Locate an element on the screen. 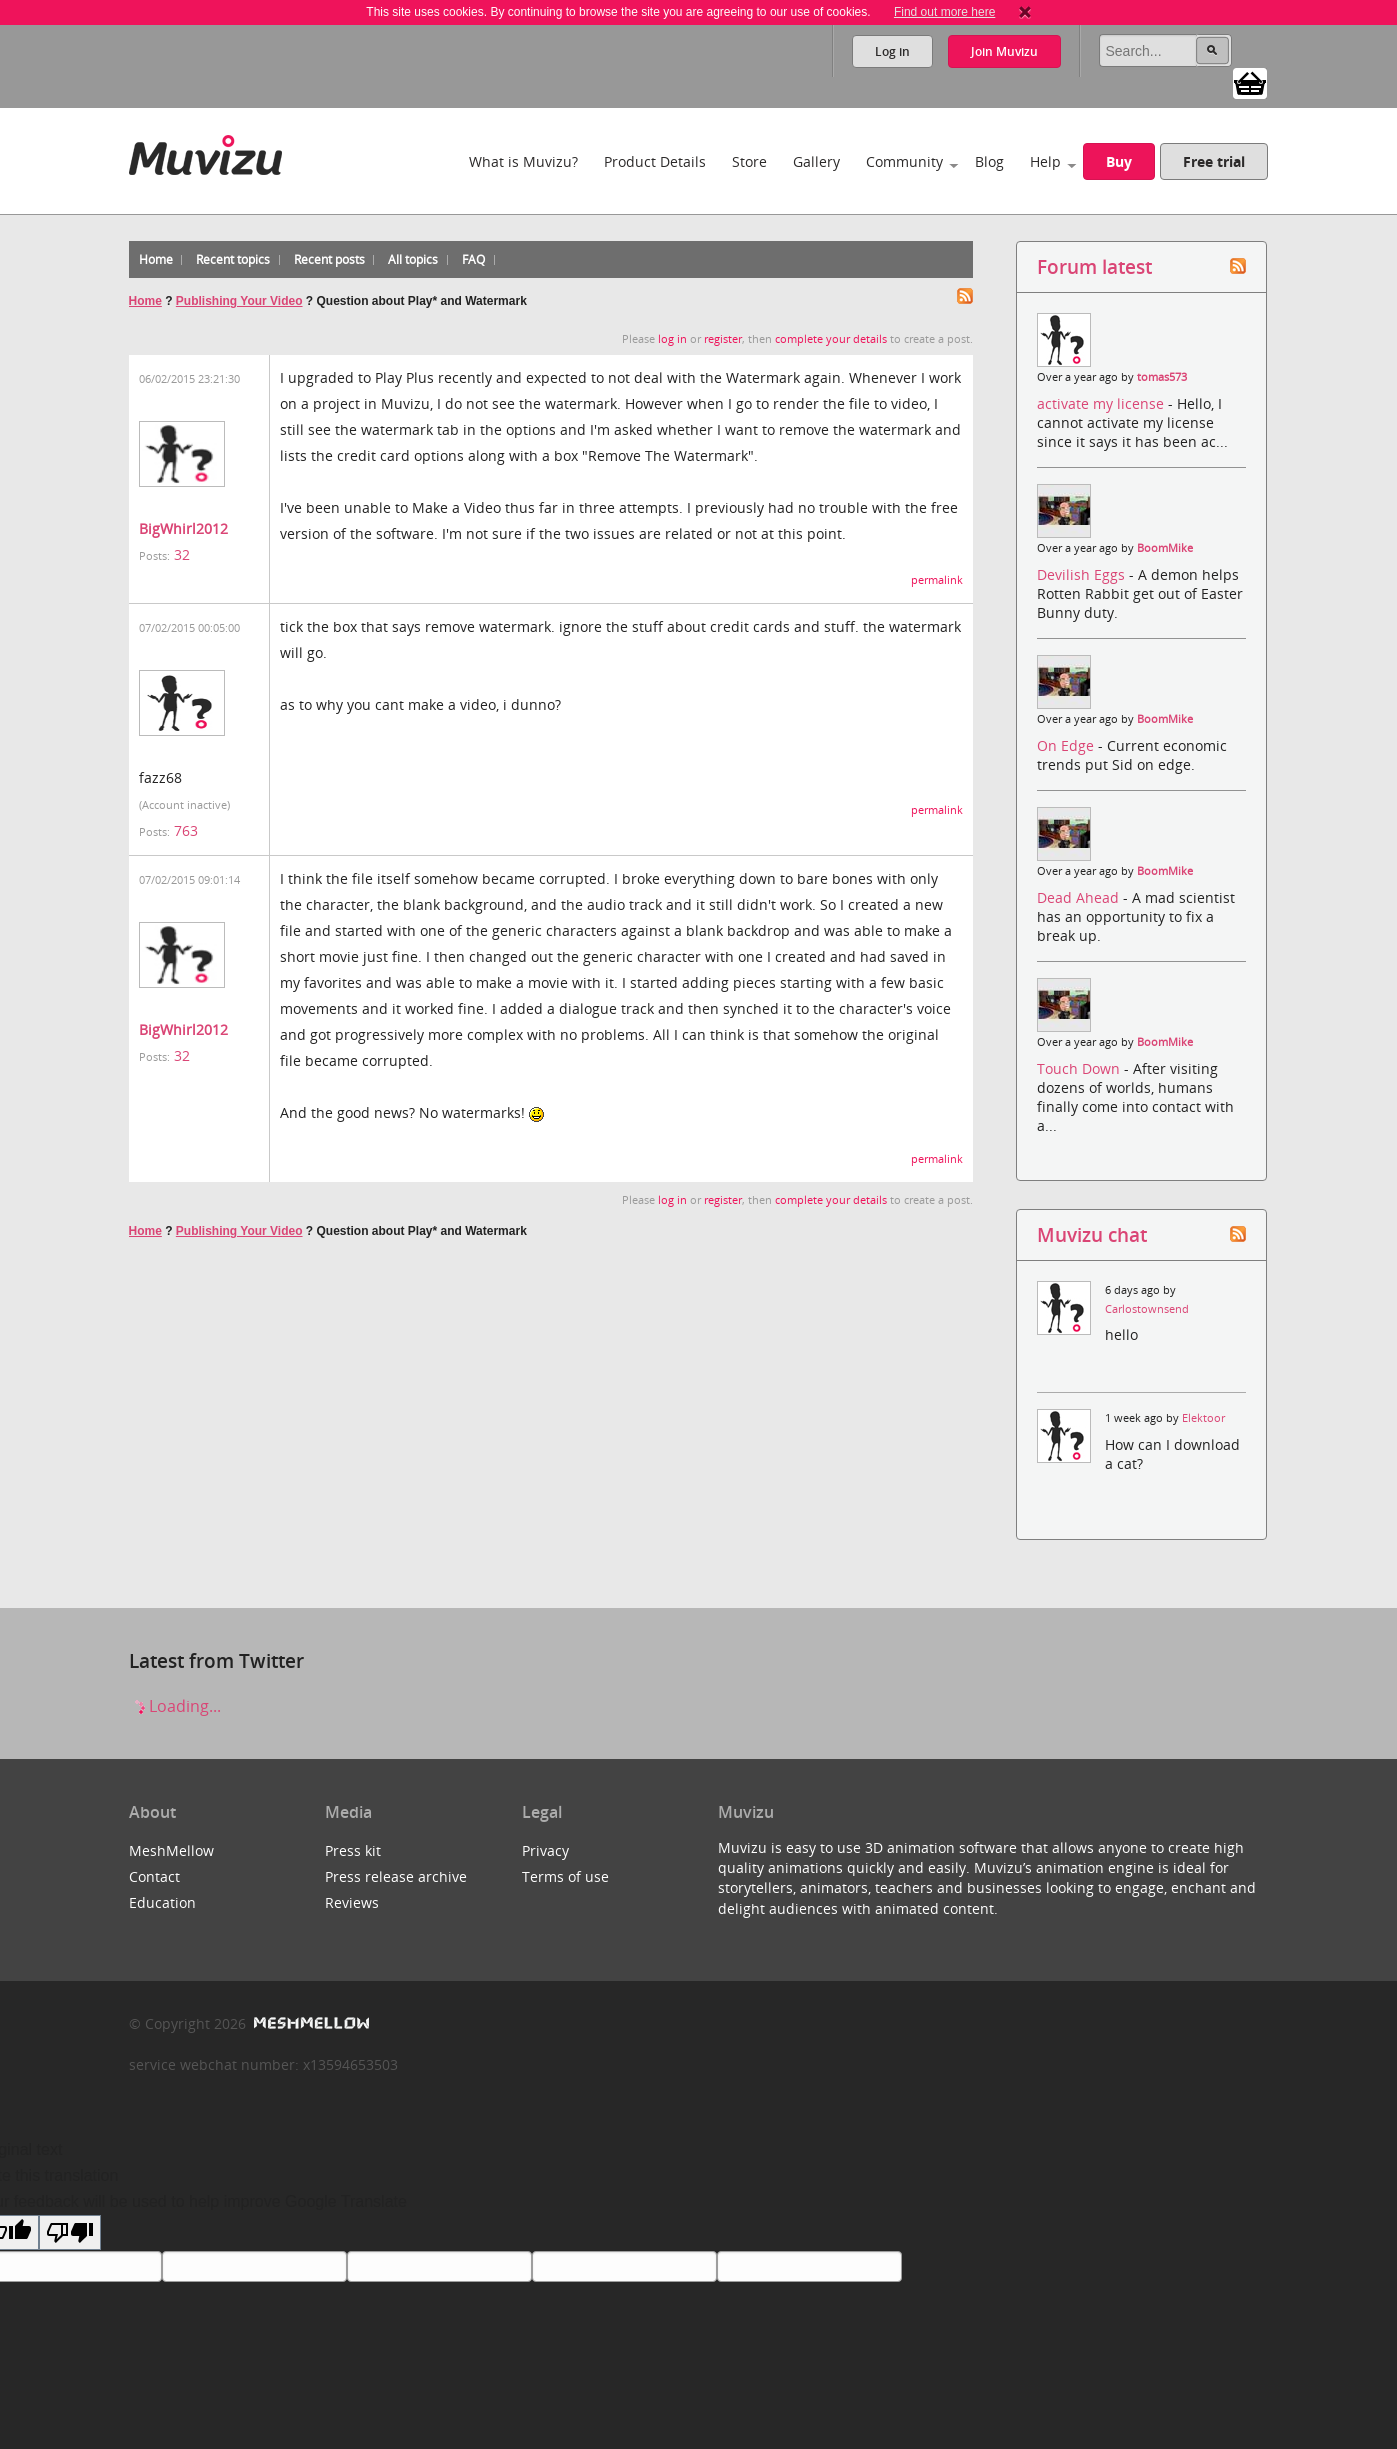 This screenshot has height=2449, width=1397. Contact is located at coordinates (154, 1876).